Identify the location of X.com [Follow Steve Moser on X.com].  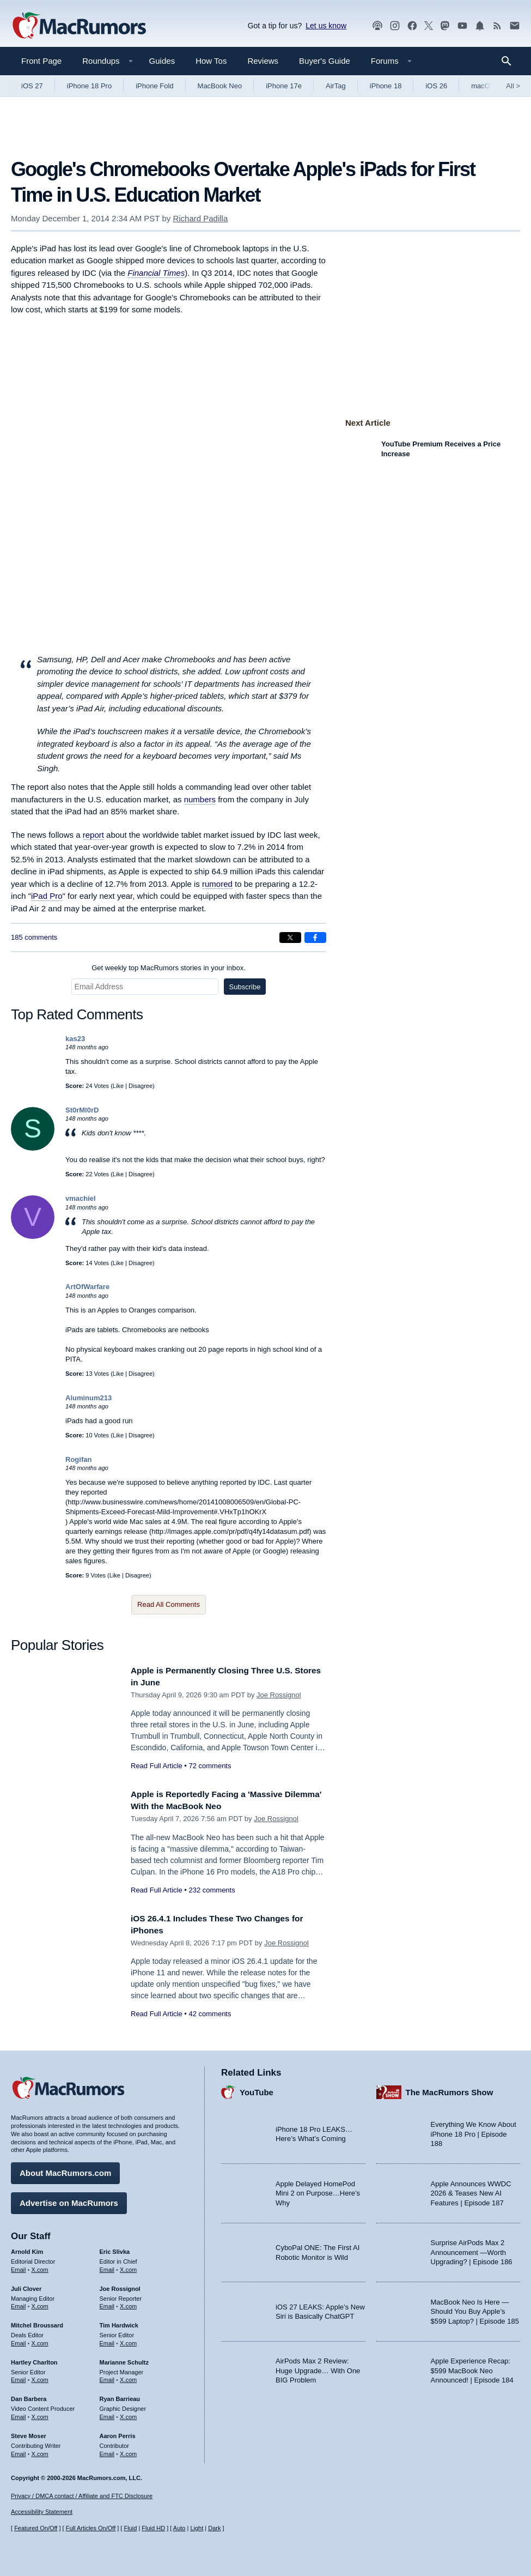
(40, 2450).